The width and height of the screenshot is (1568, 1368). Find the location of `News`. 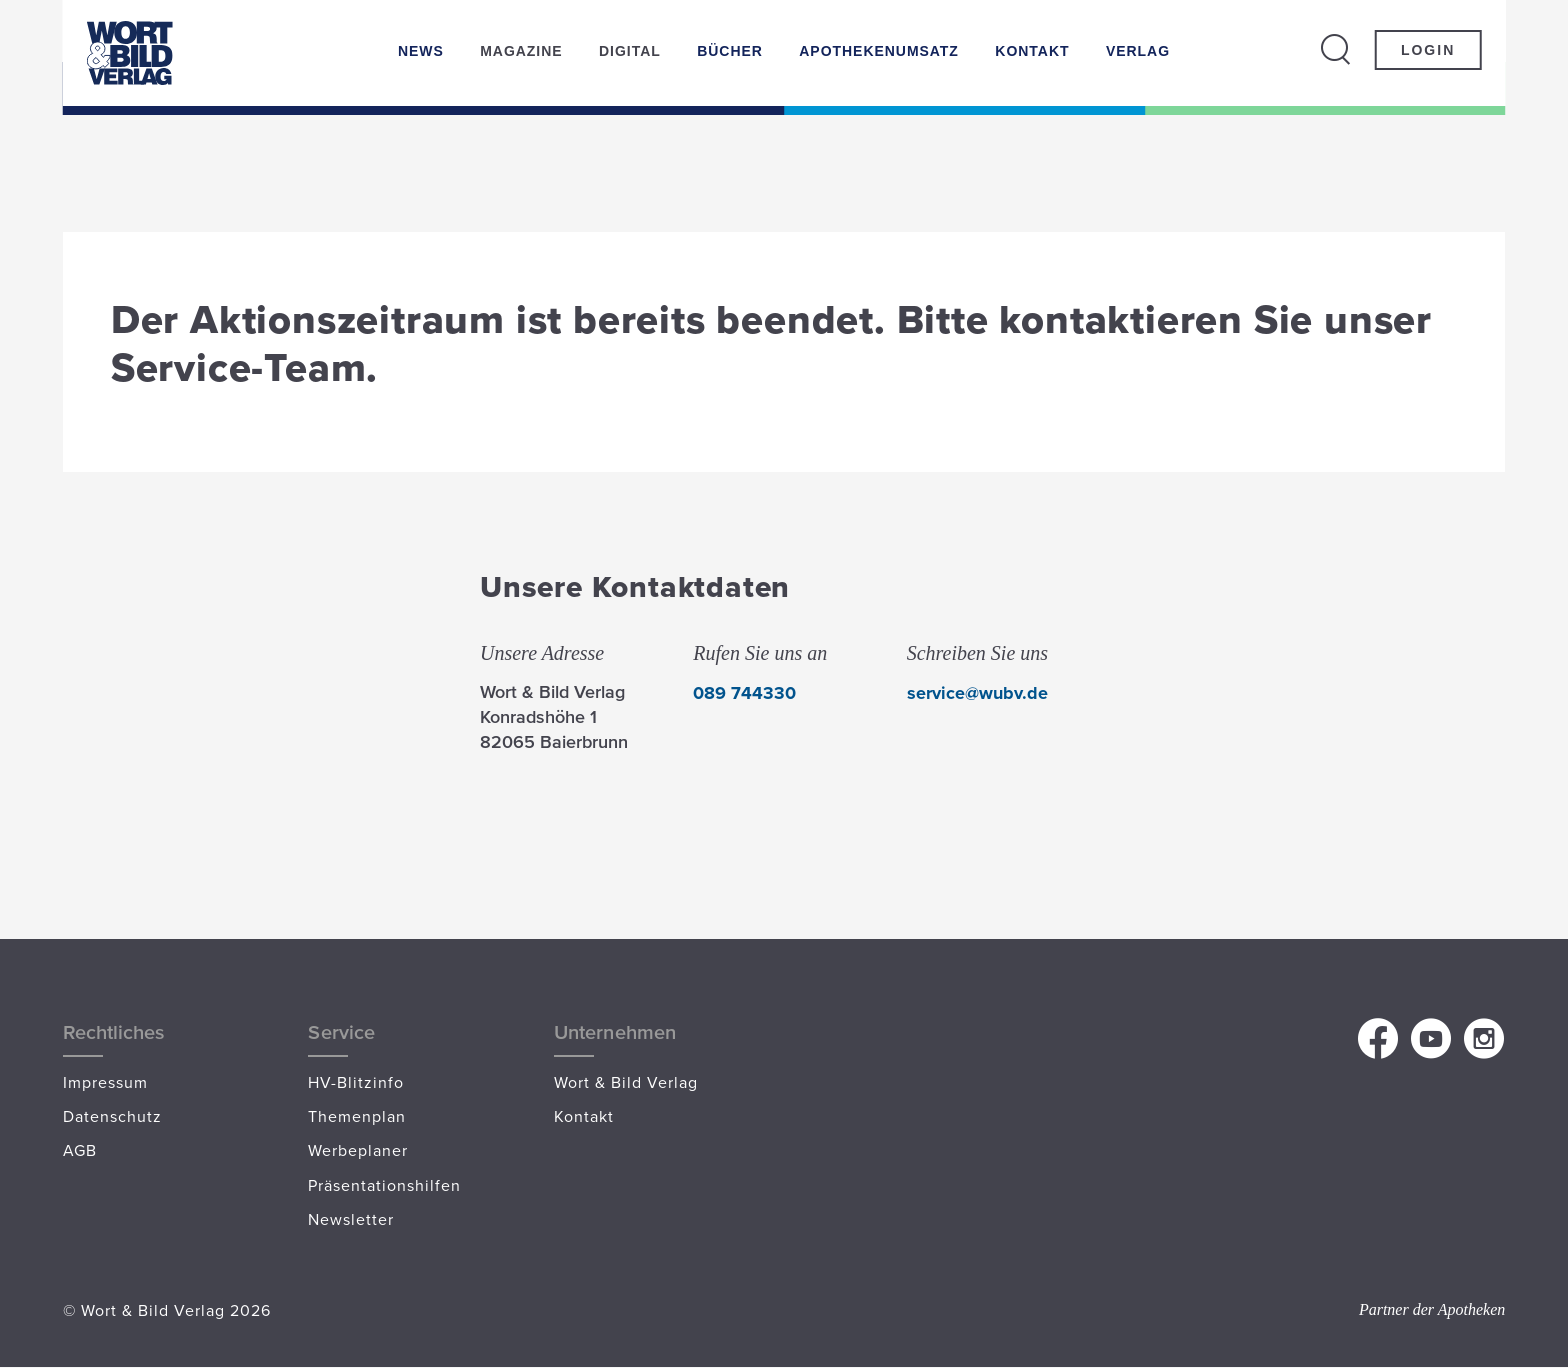

News is located at coordinates (421, 51).